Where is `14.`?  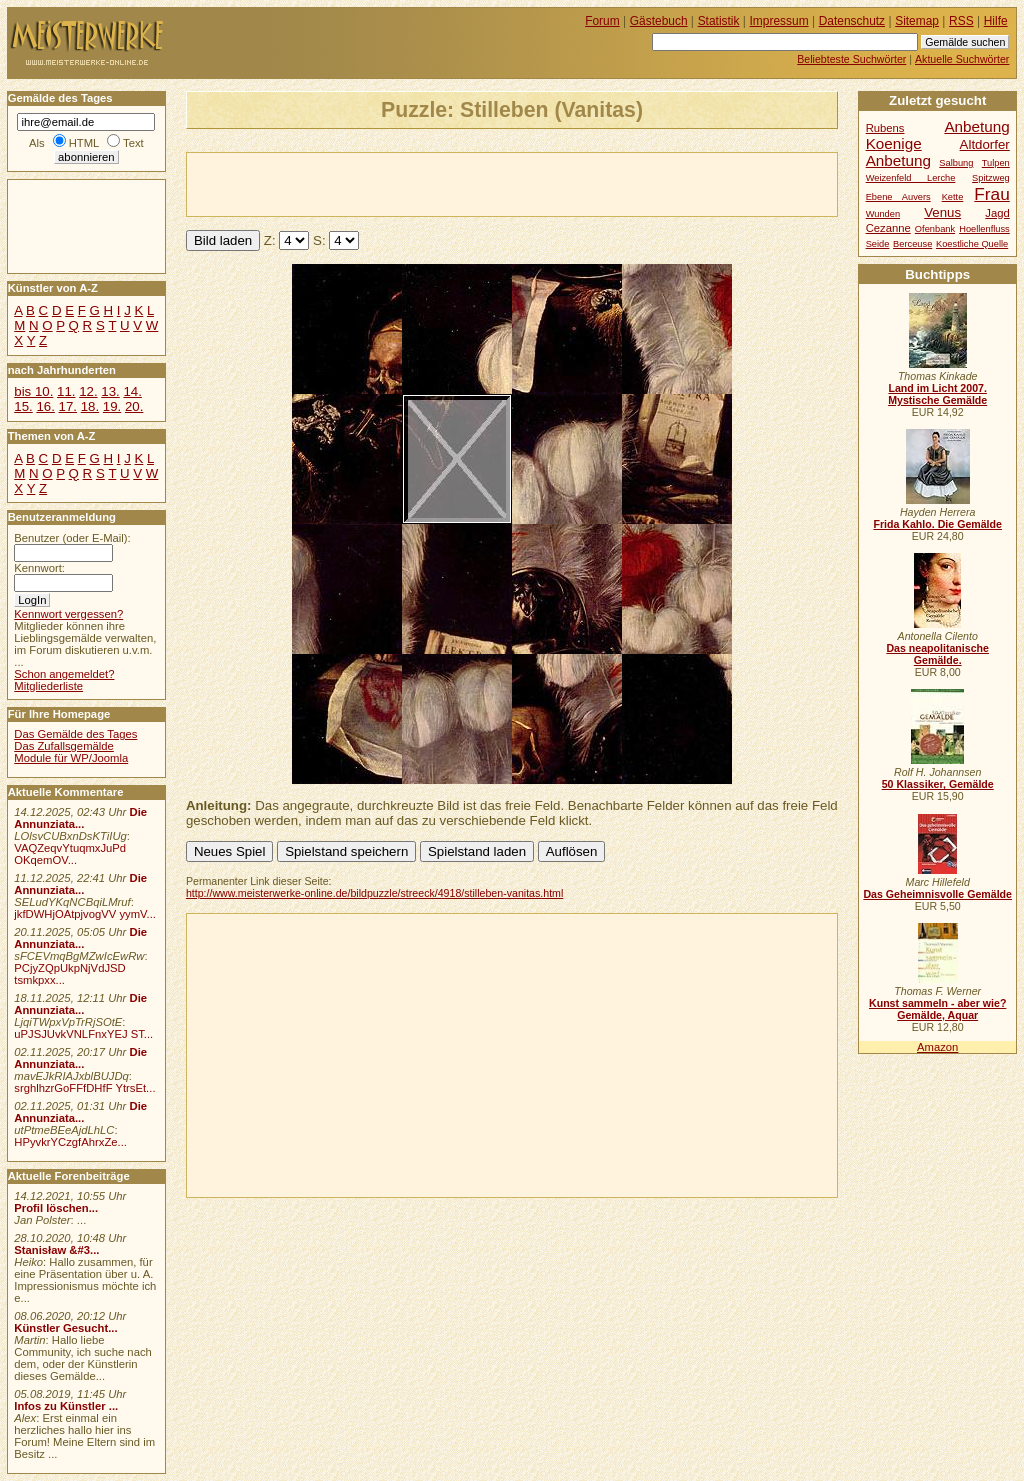
14. is located at coordinates (132, 391).